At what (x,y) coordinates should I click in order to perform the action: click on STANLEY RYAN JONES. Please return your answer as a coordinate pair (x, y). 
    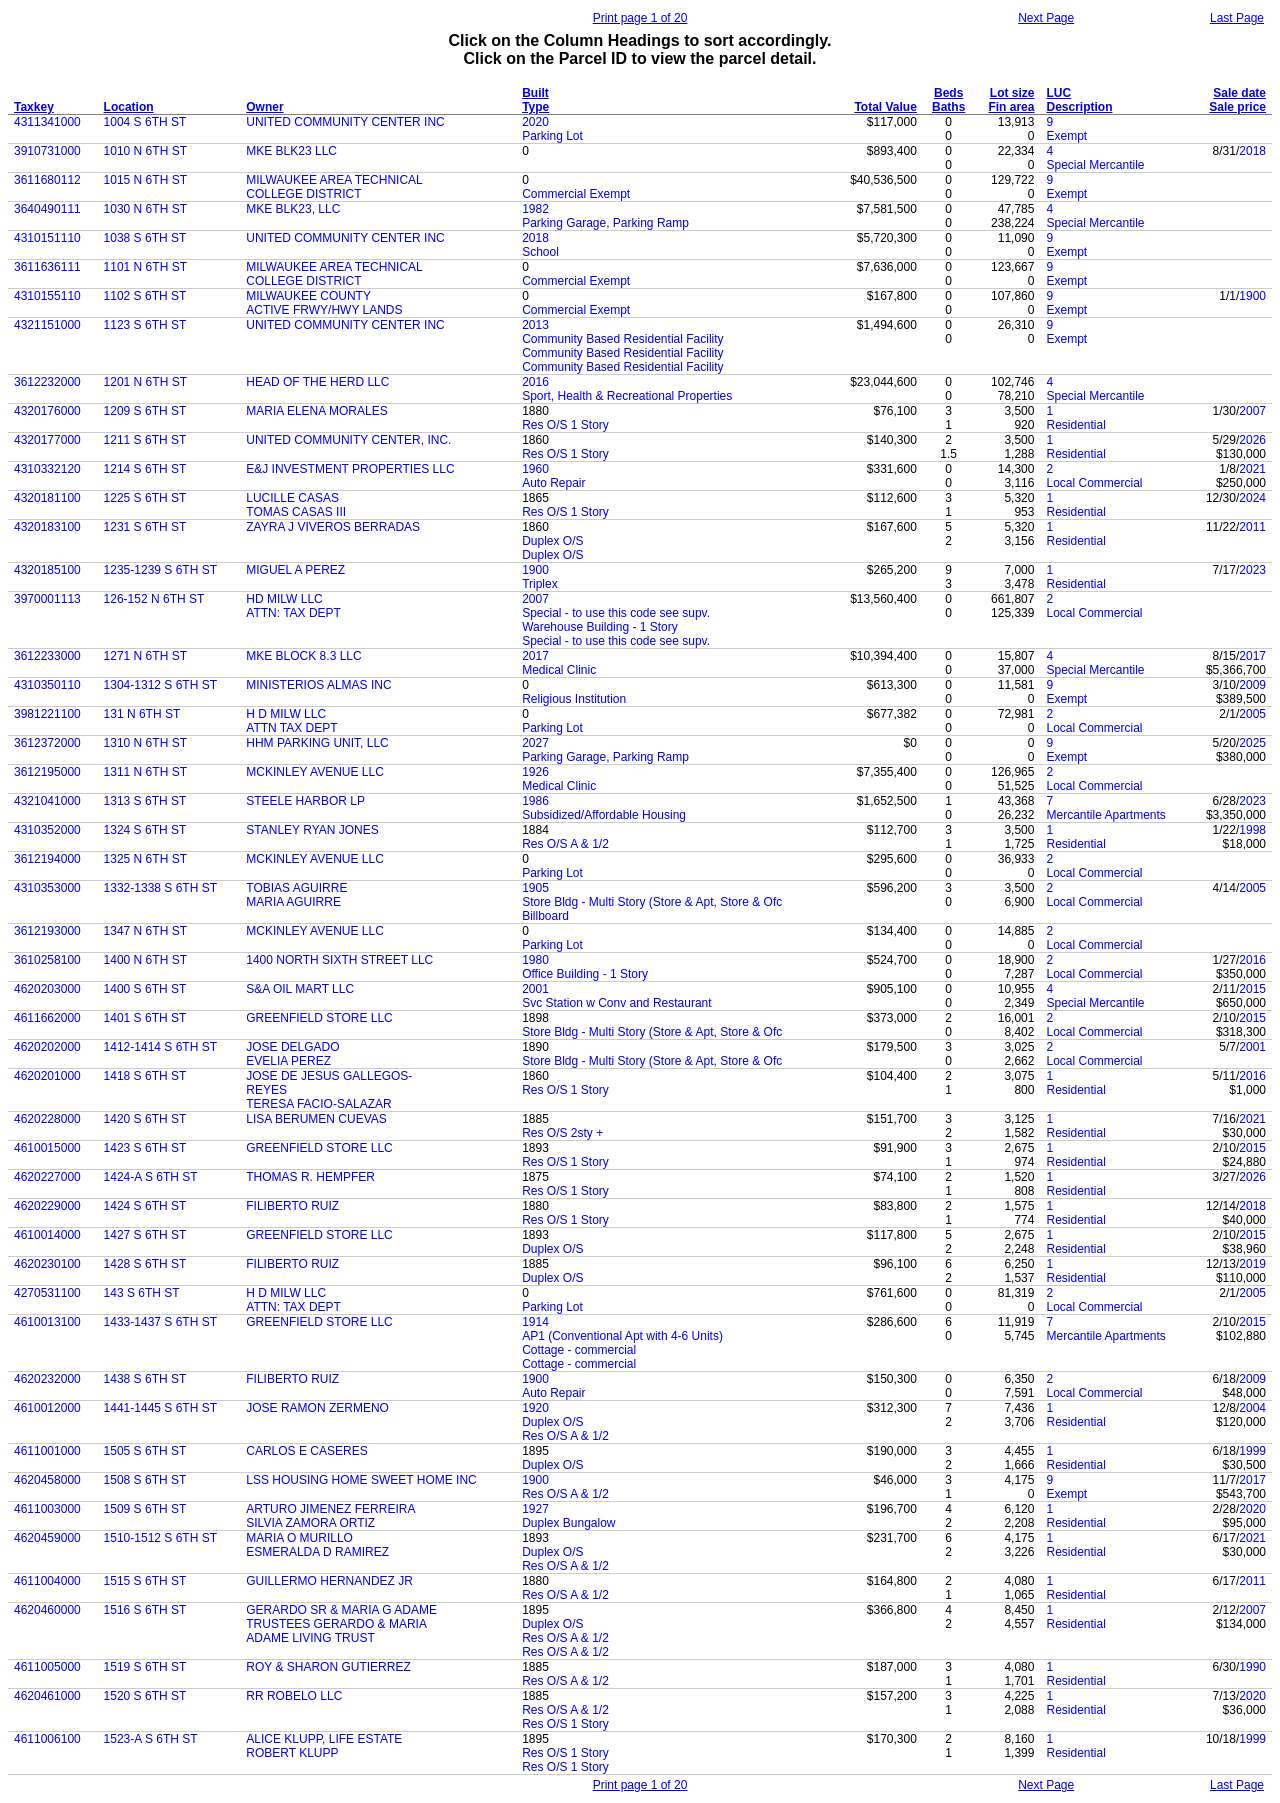
    Looking at the image, I should click on (312, 830).